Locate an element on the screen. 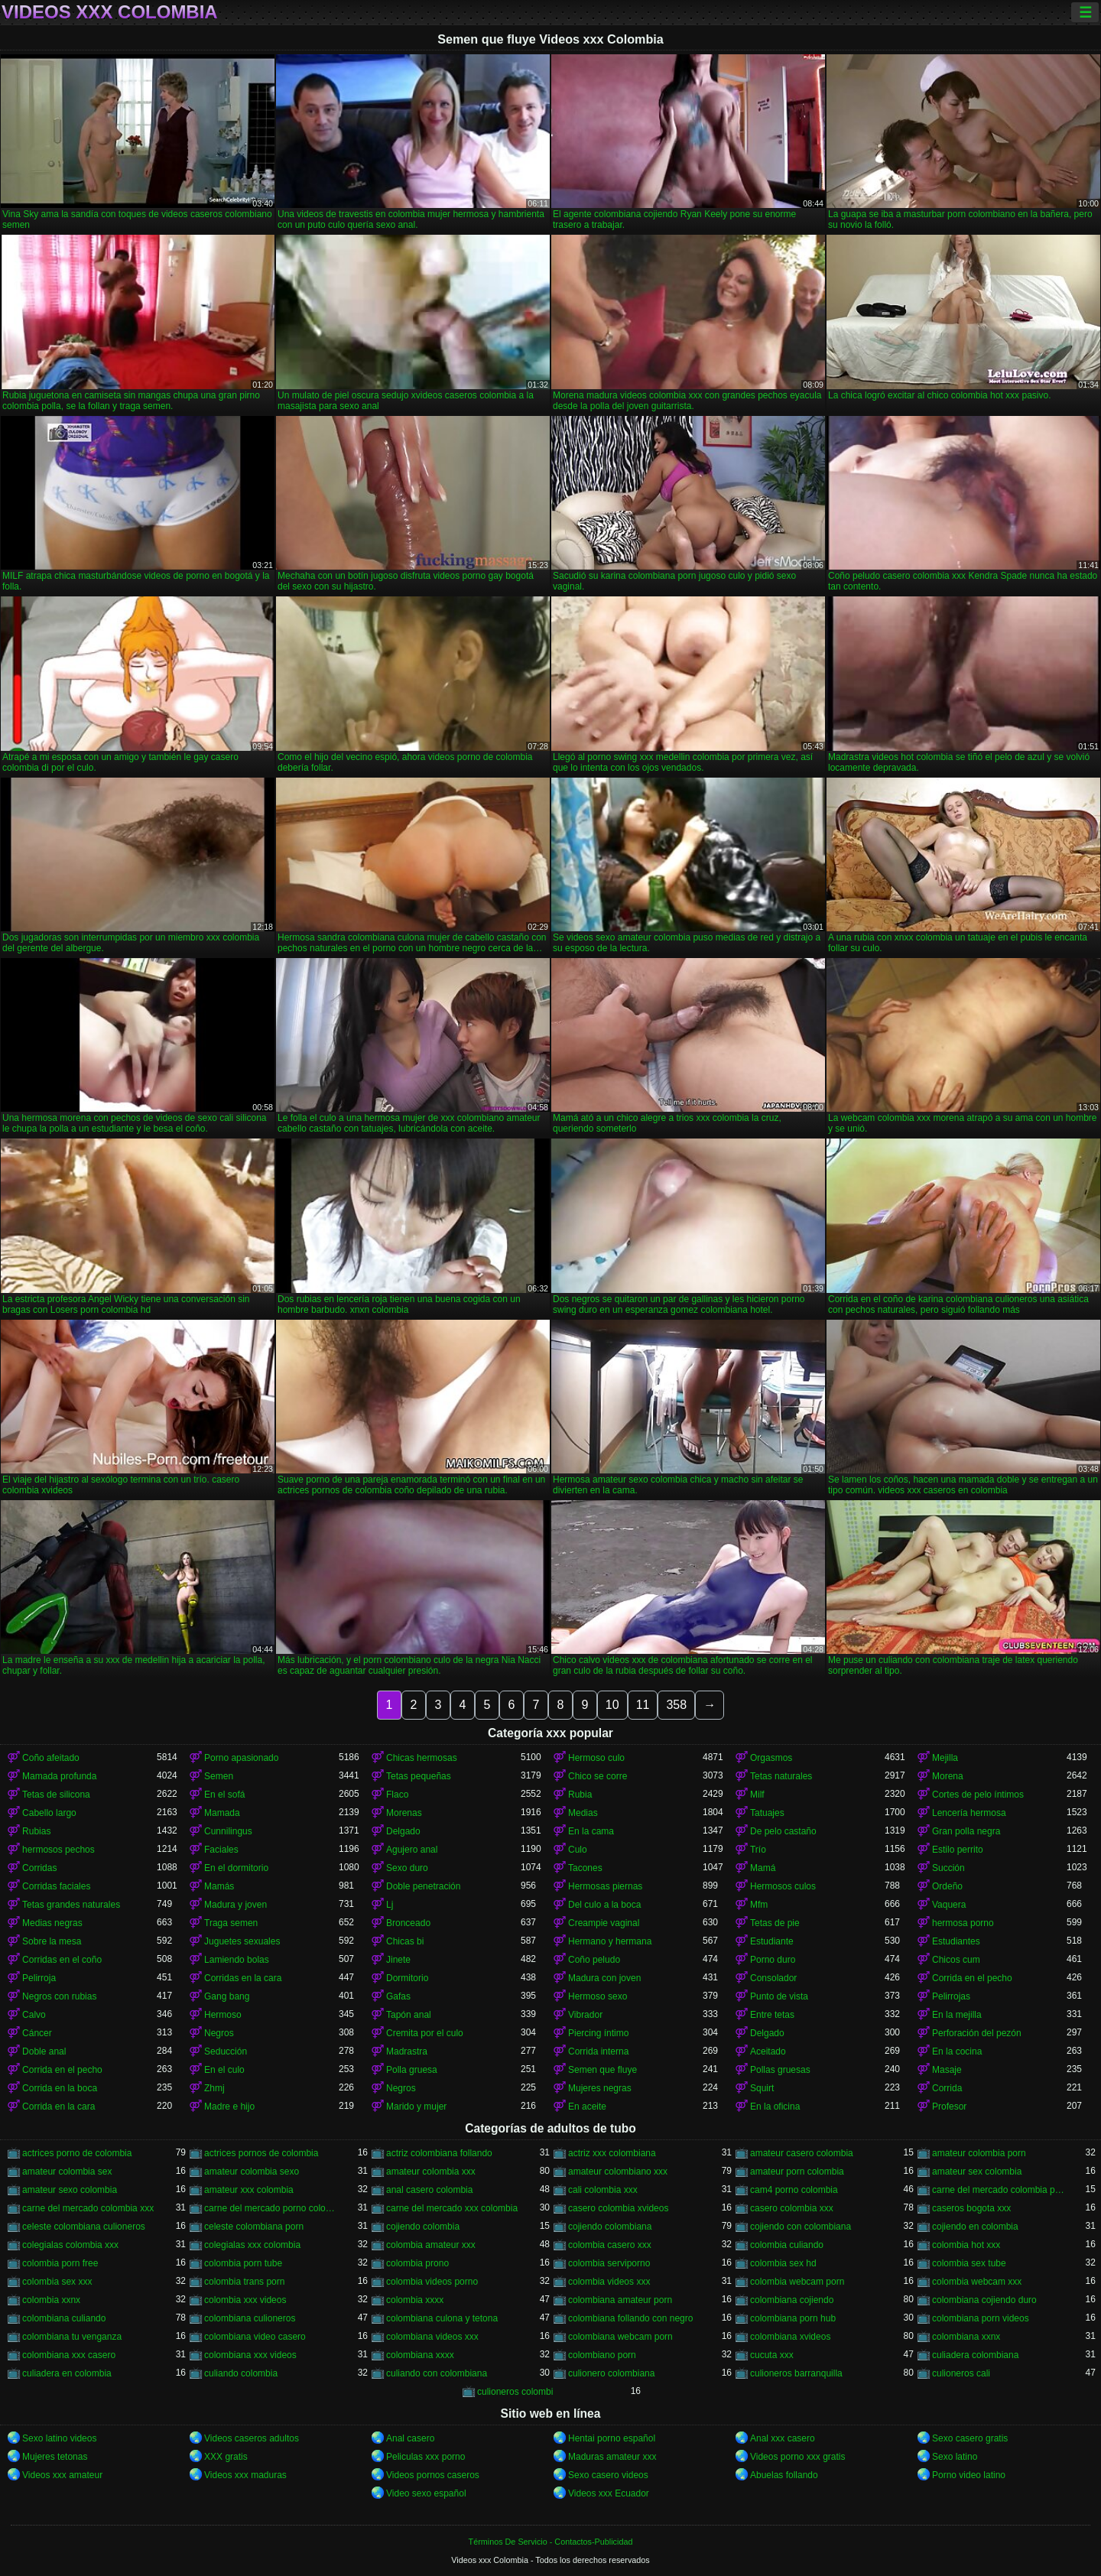 Image resolution: width=1101 pixels, height=2576 pixels. Coño peludo is located at coordinates (594, 1959).